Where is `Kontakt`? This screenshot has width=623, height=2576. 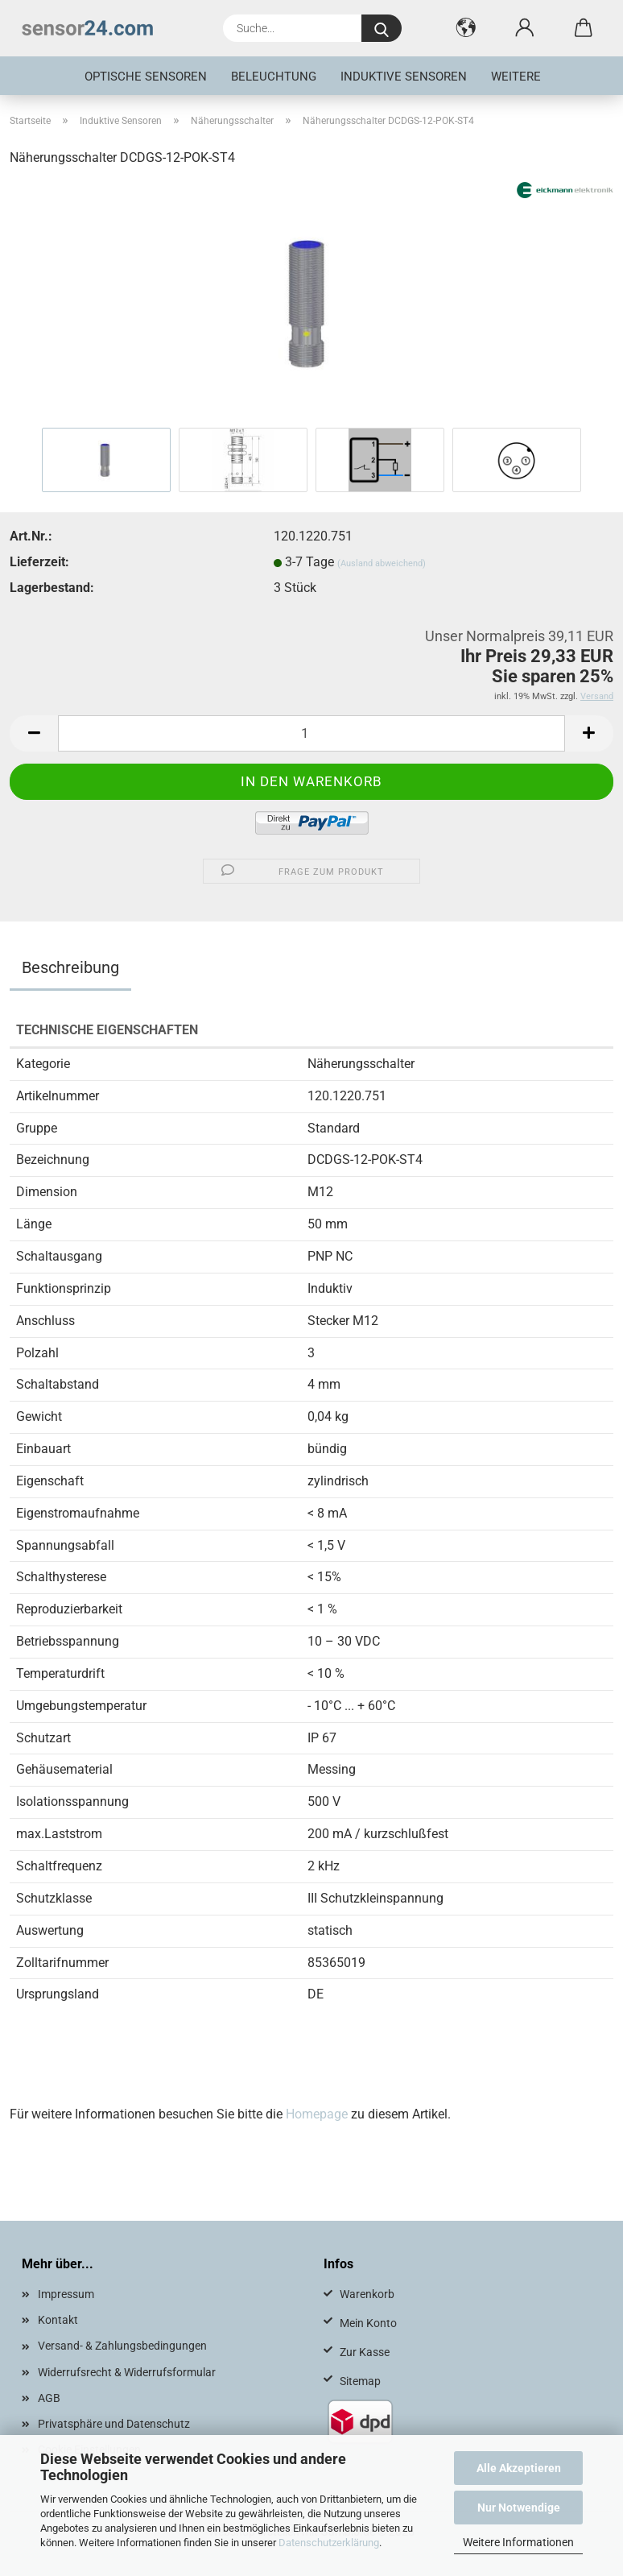
Kontakt is located at coordinates (58, 2319).